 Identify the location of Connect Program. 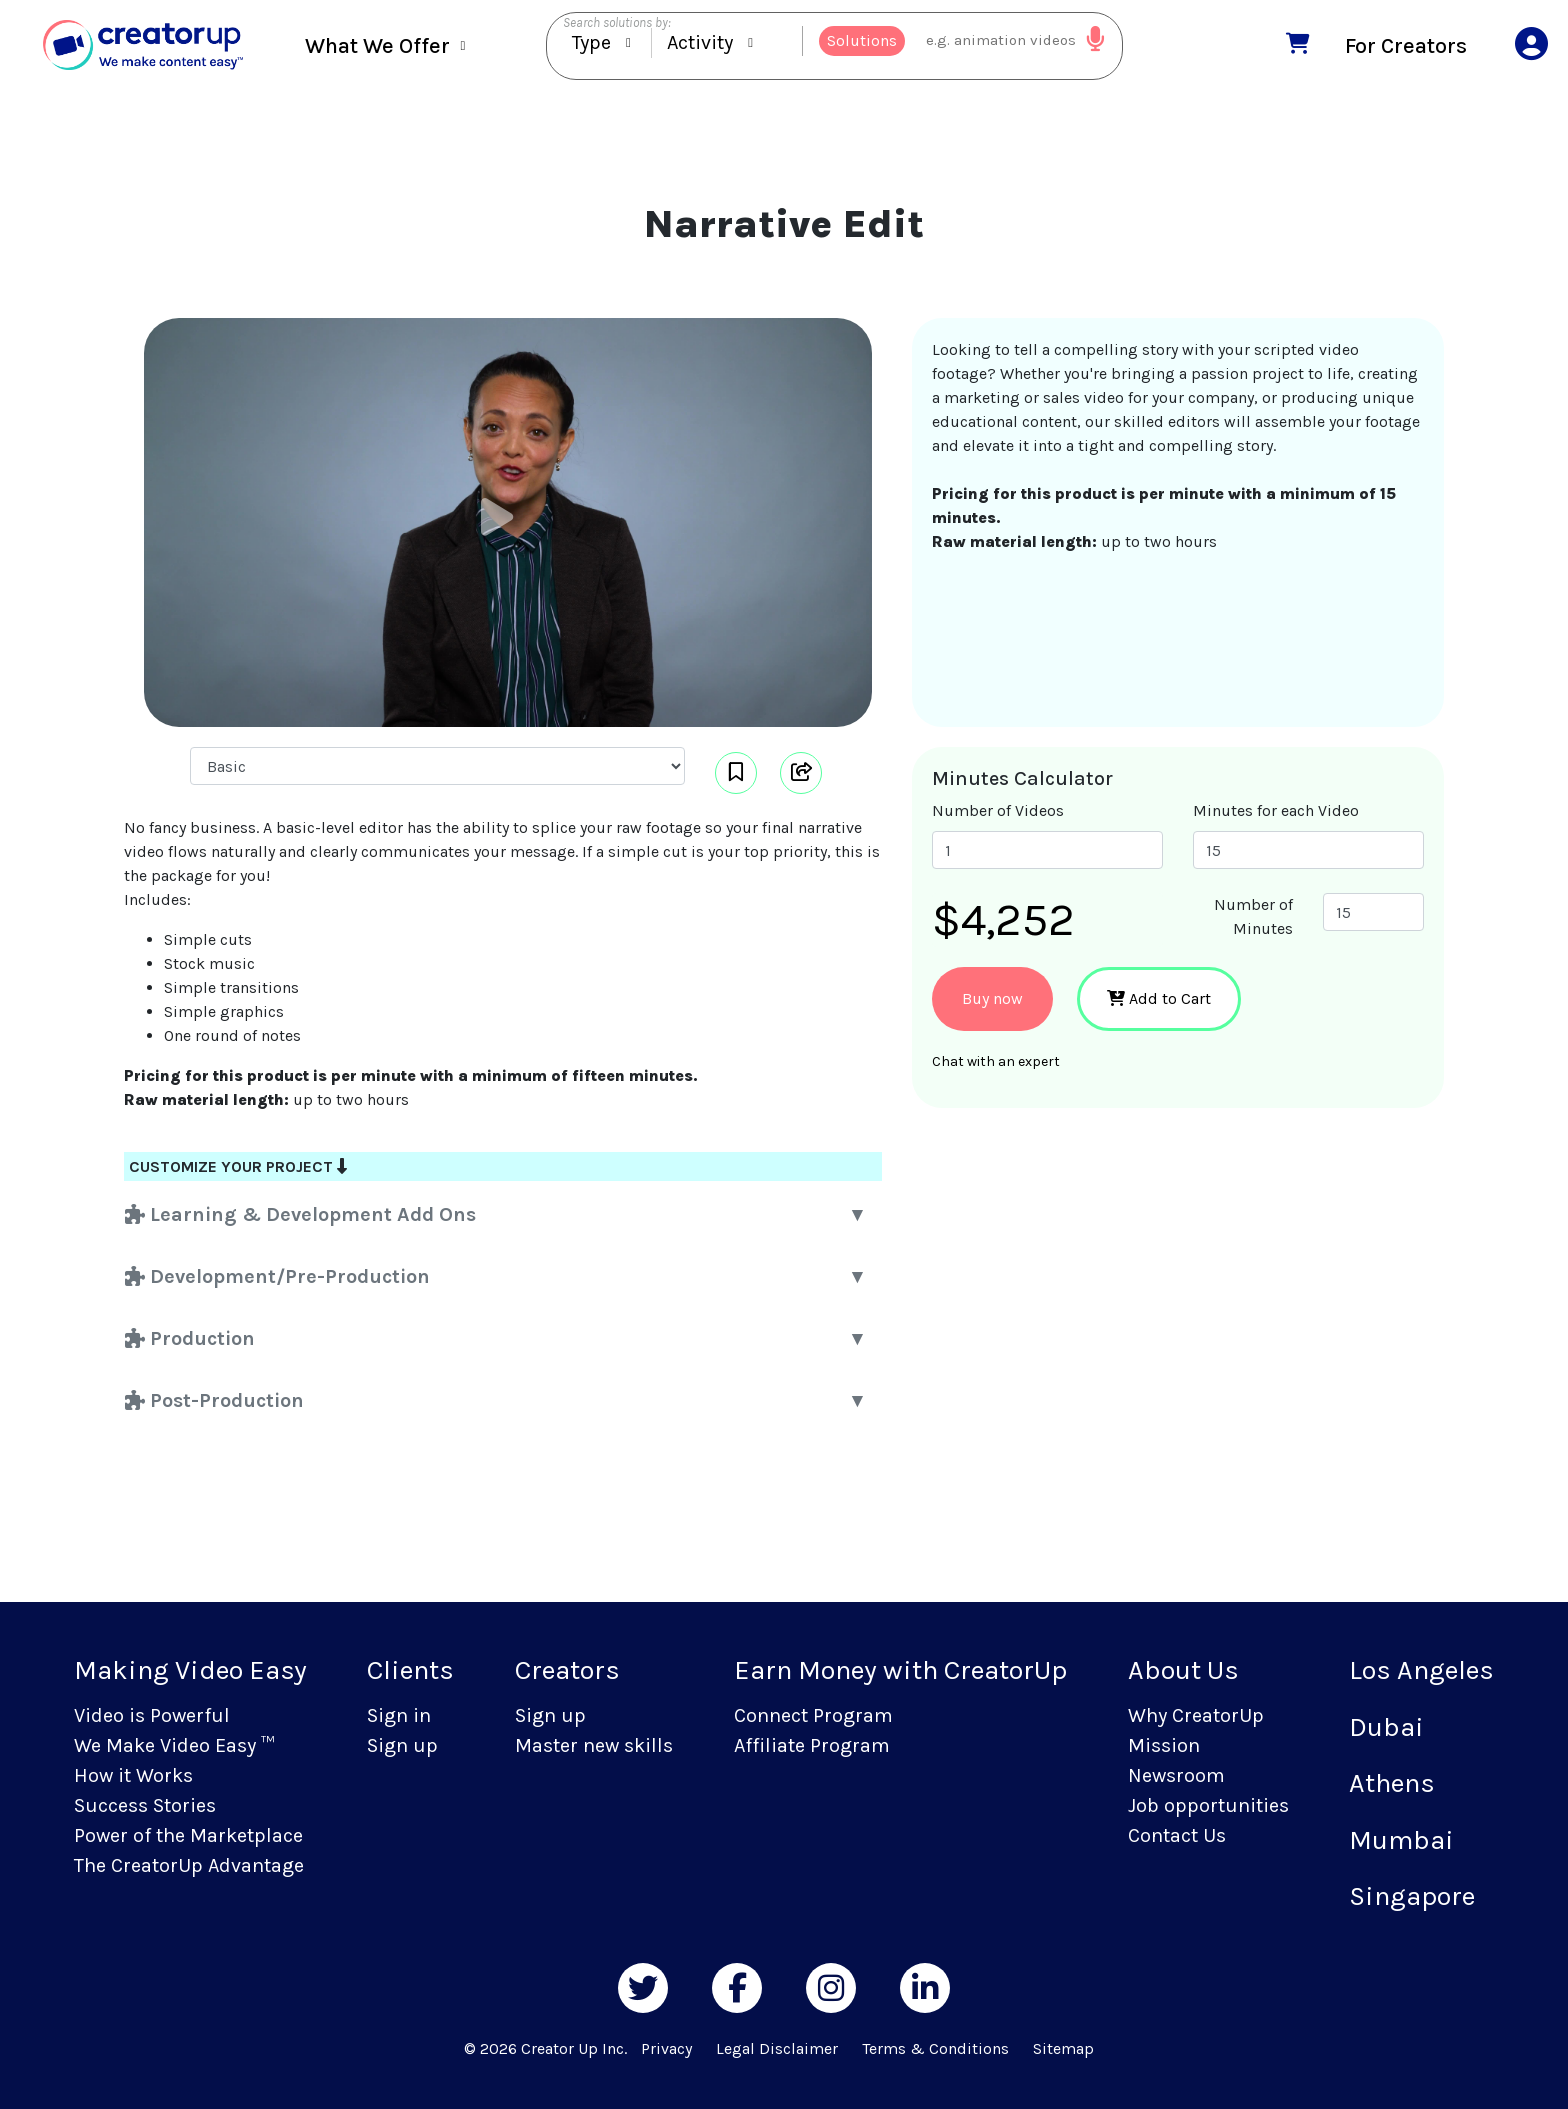
(813, 1715).